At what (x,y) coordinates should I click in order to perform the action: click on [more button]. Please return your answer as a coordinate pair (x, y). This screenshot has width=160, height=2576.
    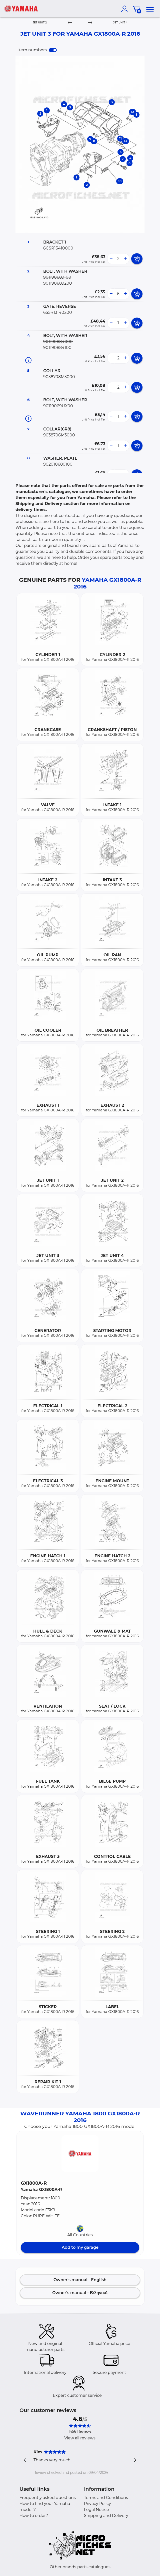
    Looking at the image, I should click on (125, 258).